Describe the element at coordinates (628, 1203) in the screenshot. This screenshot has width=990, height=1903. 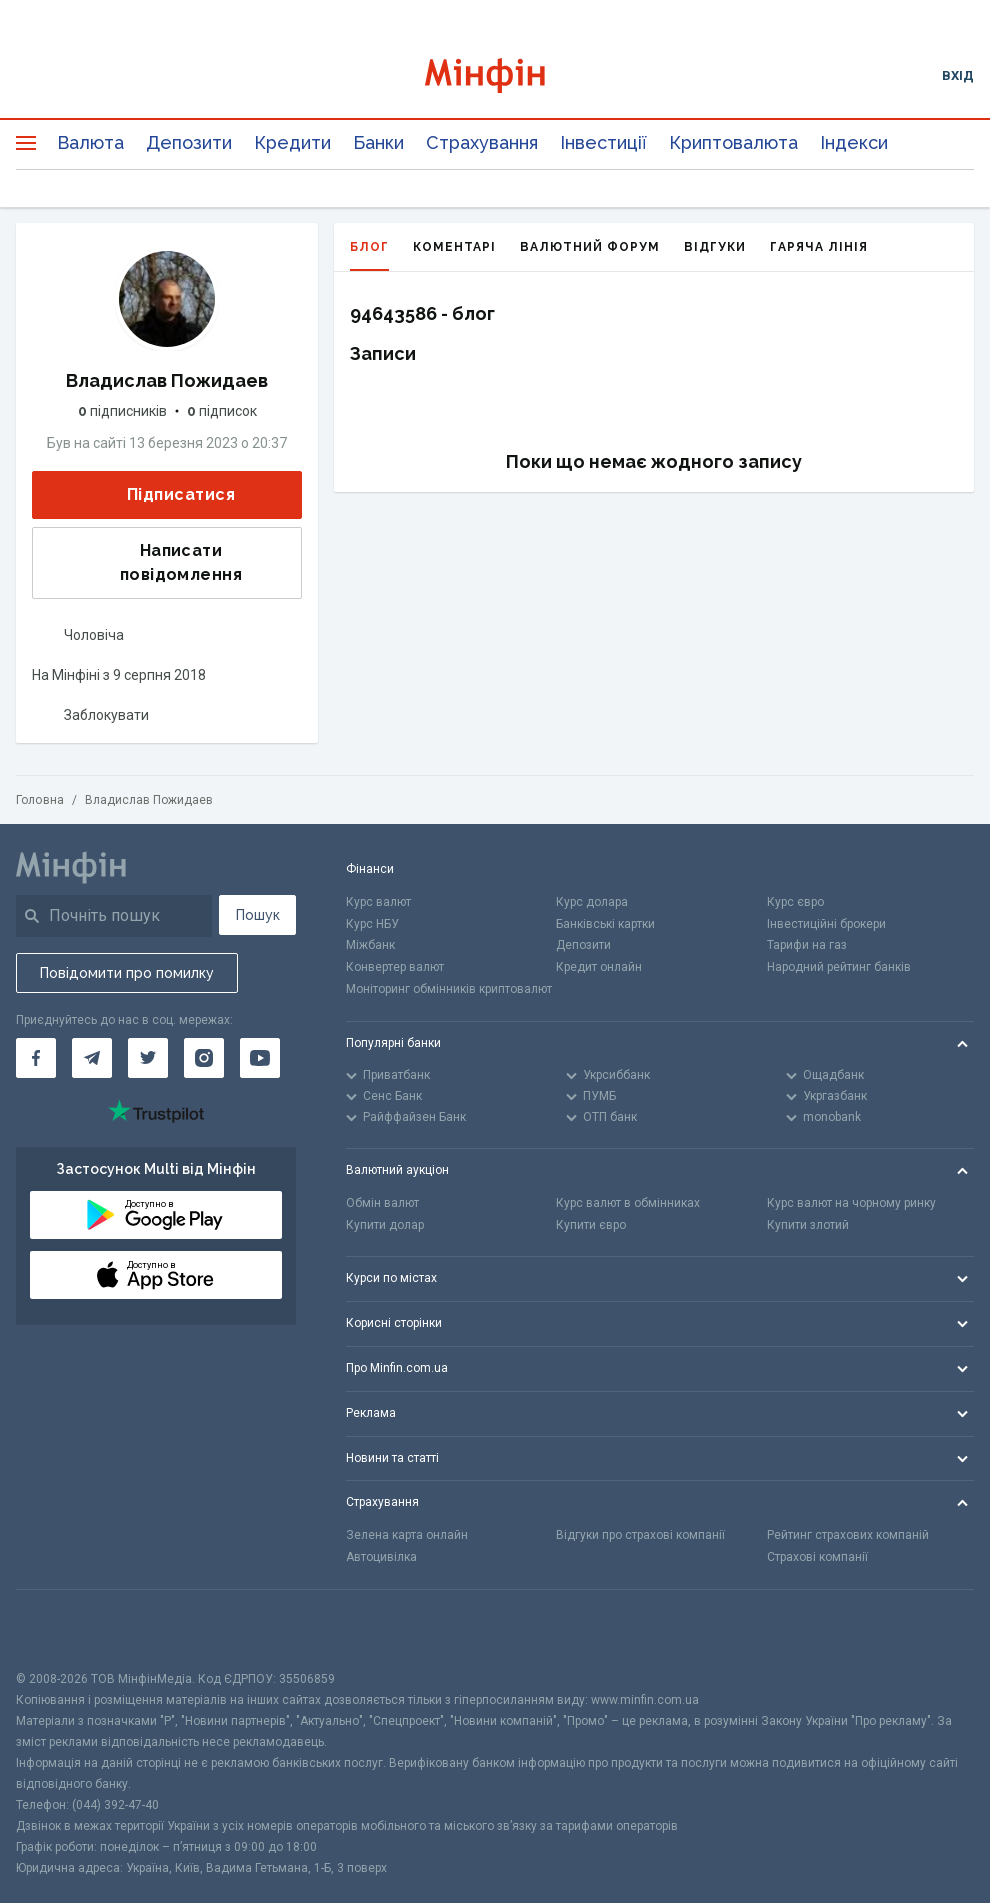
I see `Курс валют в обмінниках` at that location.